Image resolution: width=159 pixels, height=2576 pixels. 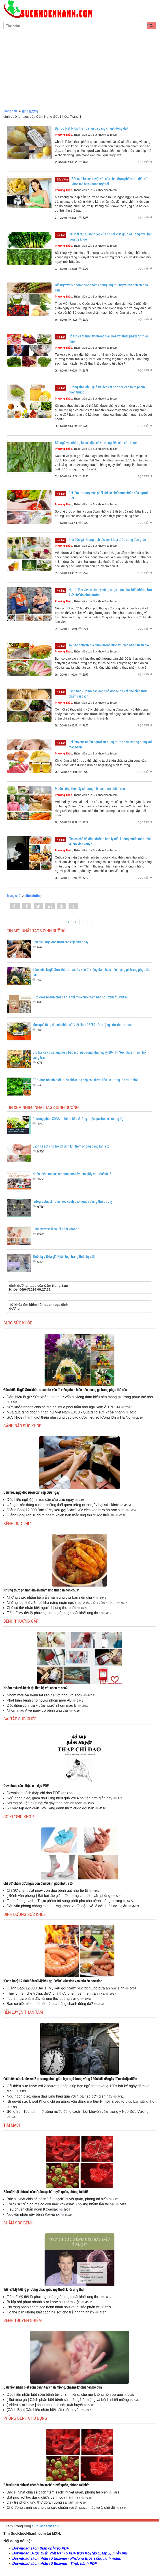 What do you see at coordinates (22, 1425) in the screenshot?
I see `Cảnh báo sức khỏe` at bounding box center [22, 1425].